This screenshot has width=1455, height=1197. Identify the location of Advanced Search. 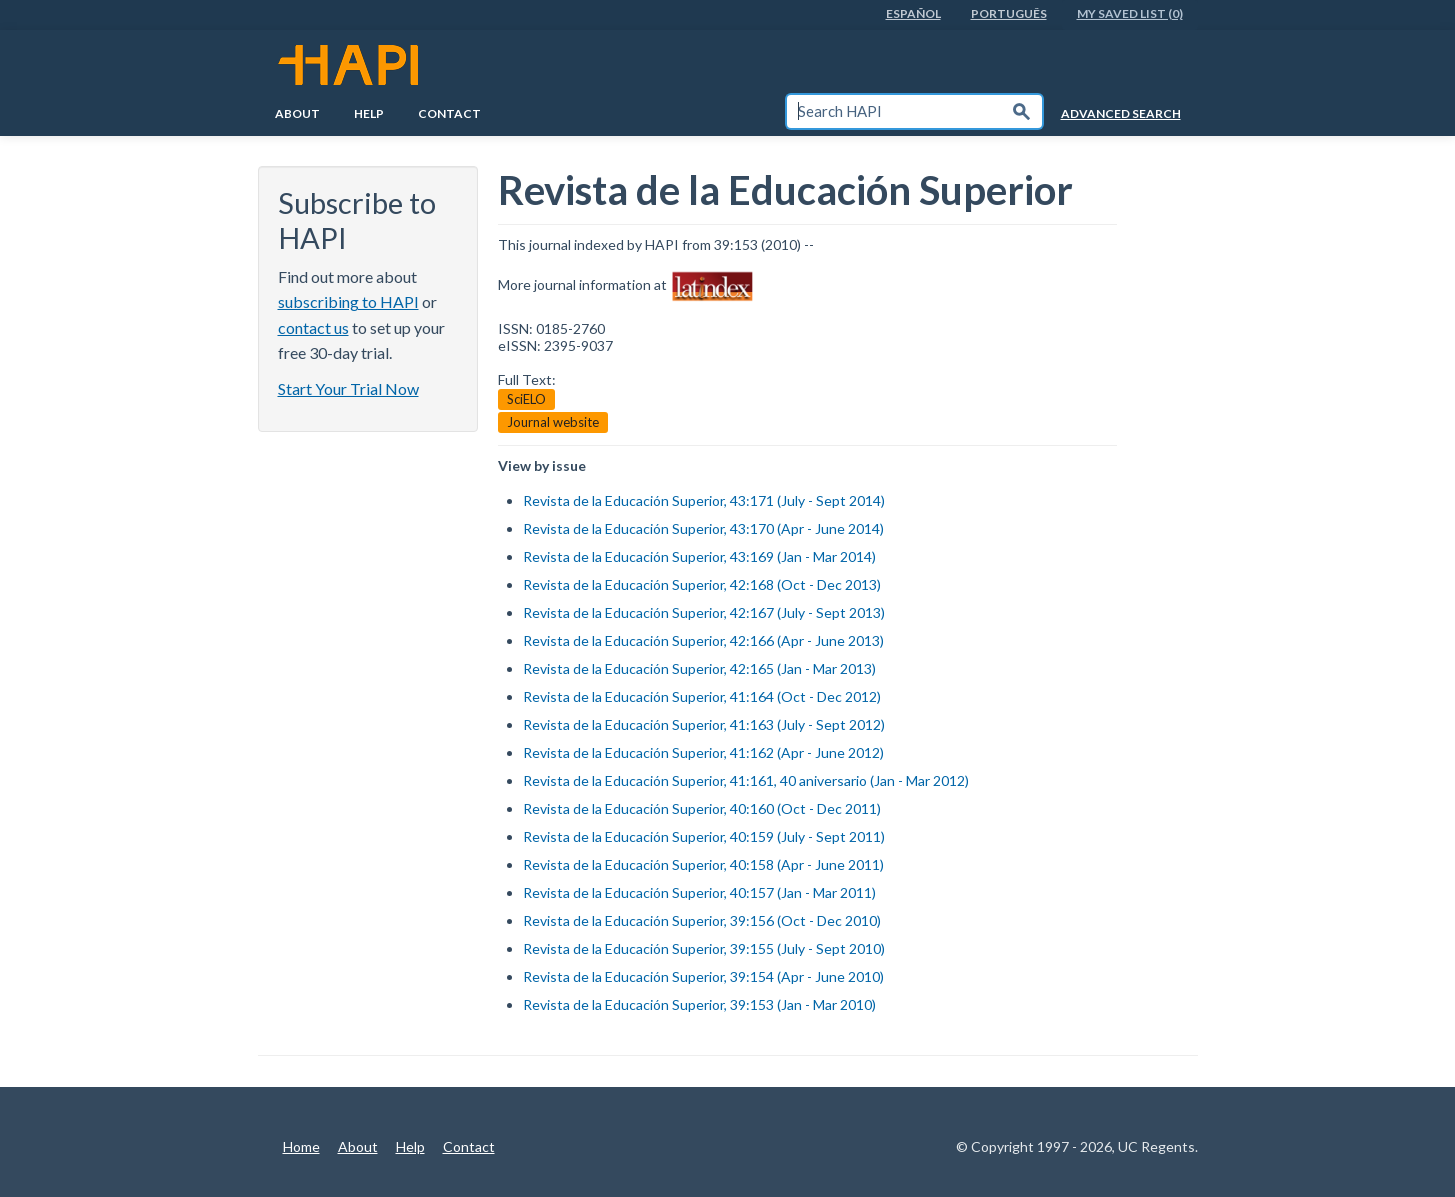
(1121, 113).